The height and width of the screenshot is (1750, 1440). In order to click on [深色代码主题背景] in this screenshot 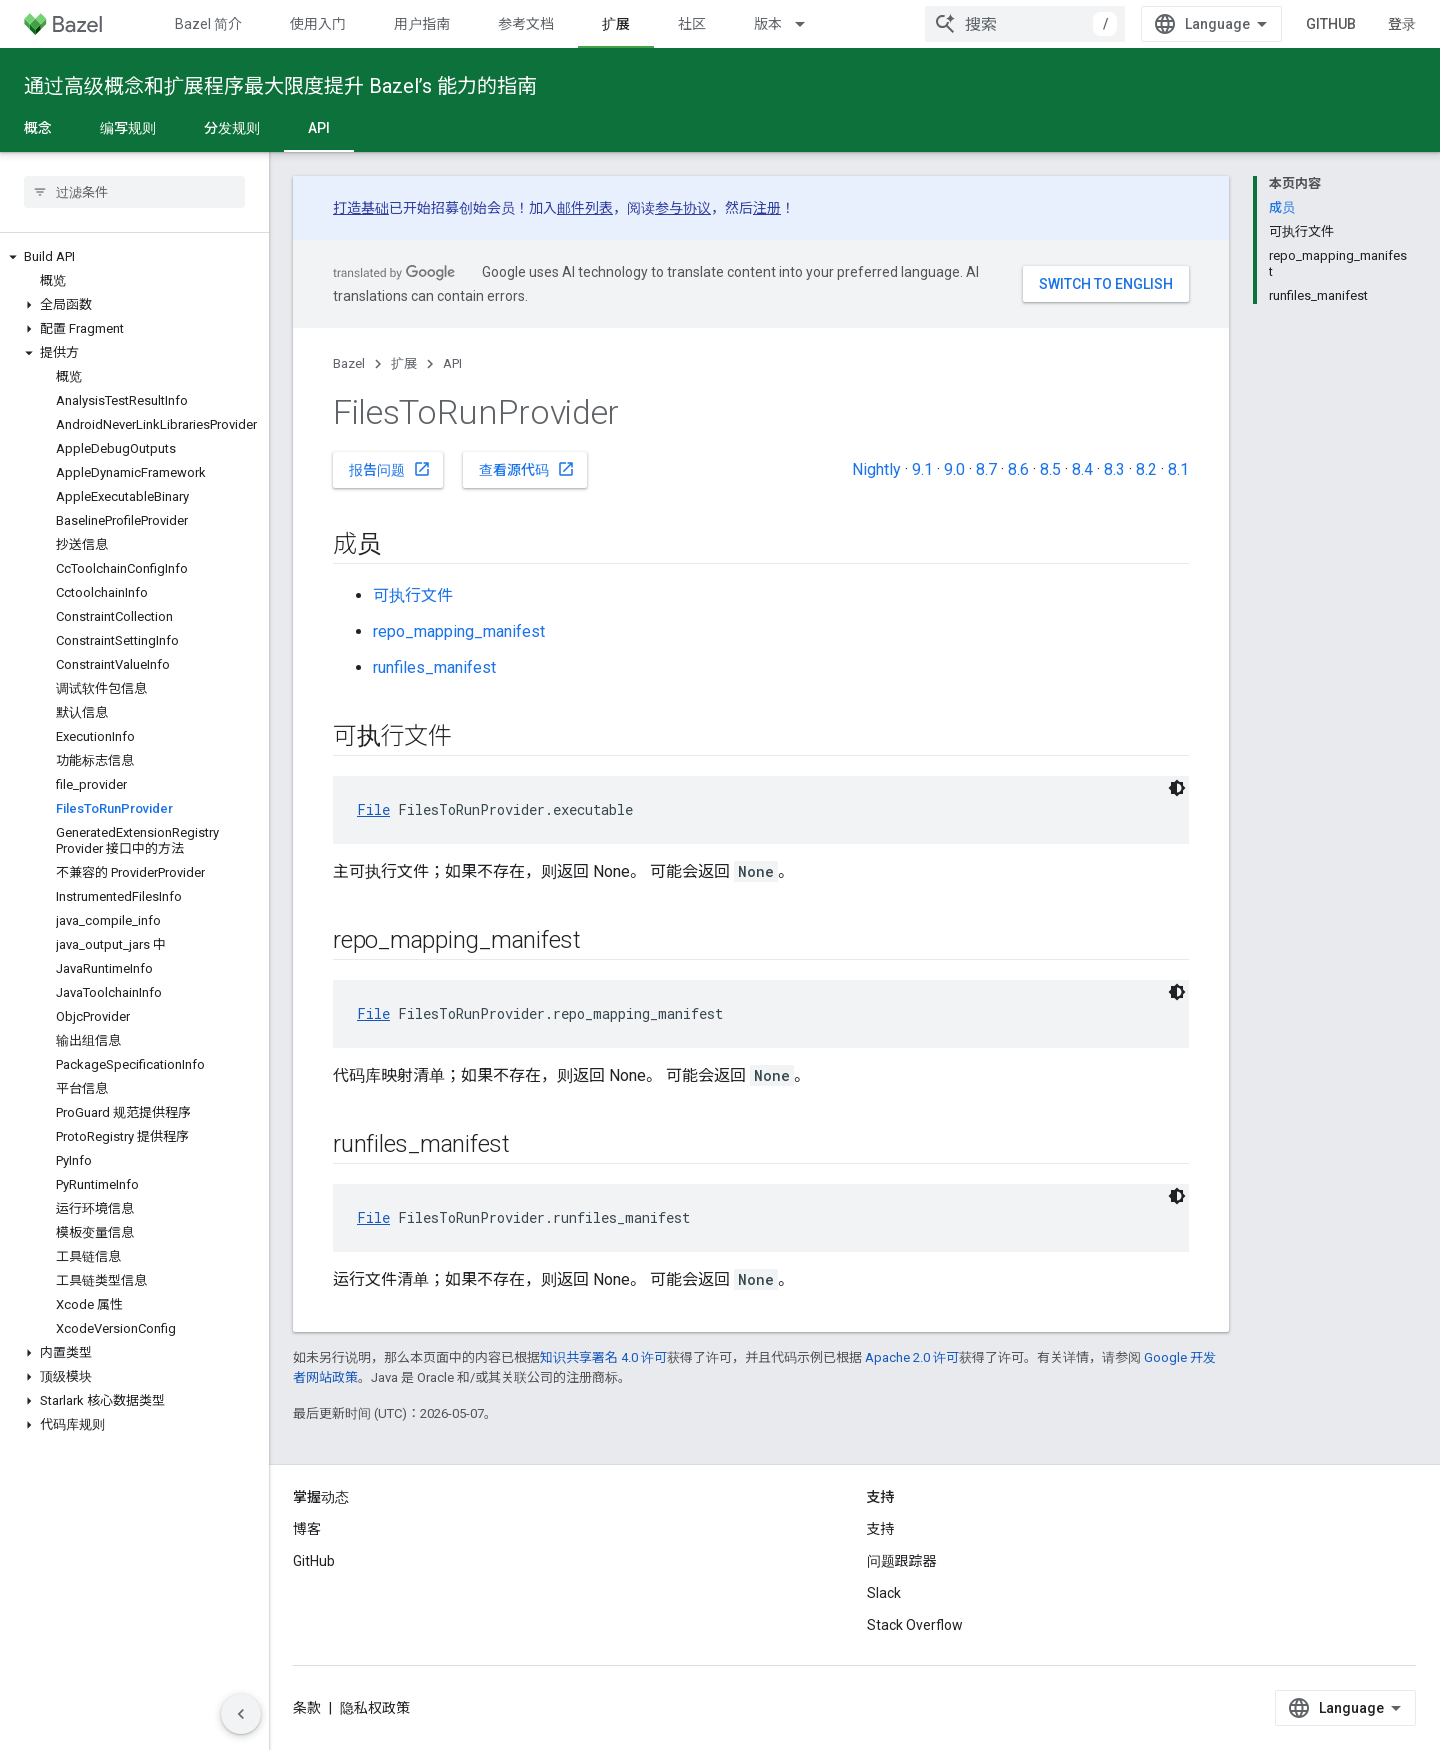, I will do `click(1177, 788)`.